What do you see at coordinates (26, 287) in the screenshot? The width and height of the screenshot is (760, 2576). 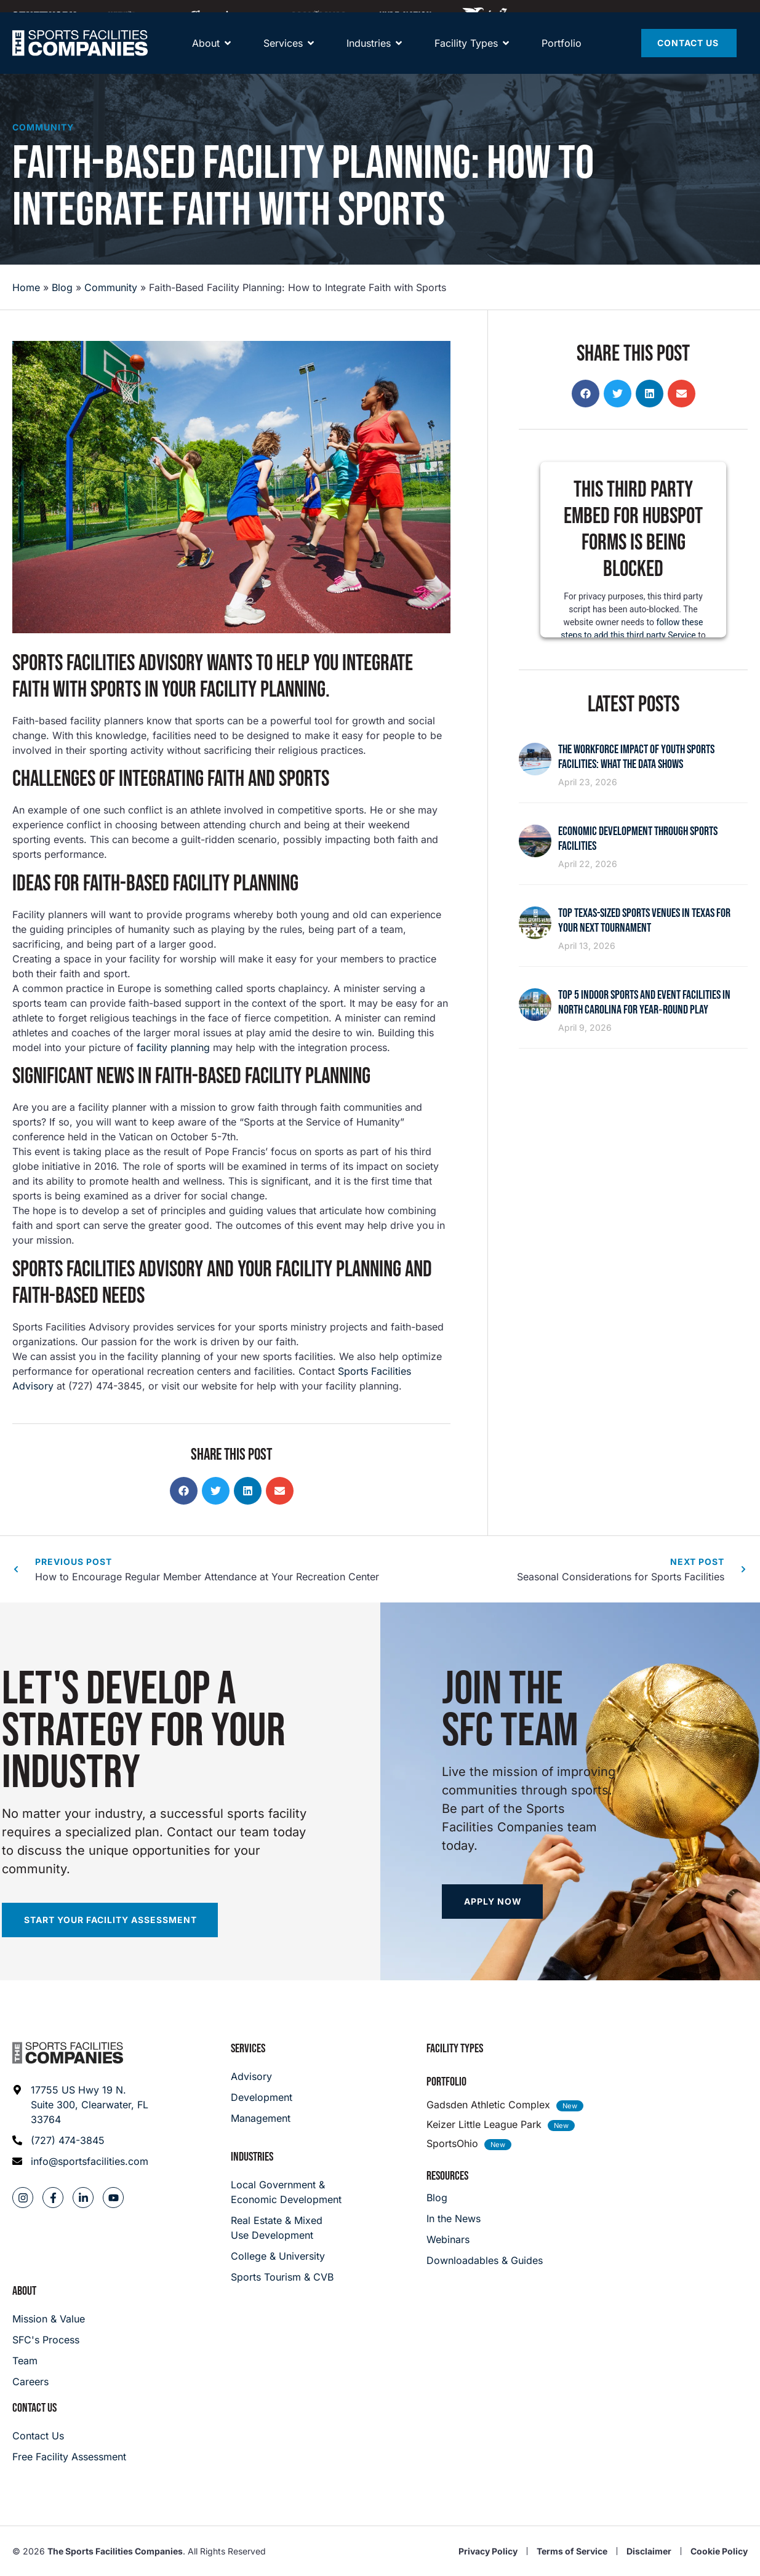 I see `Home` at bounding box center [26, 287].